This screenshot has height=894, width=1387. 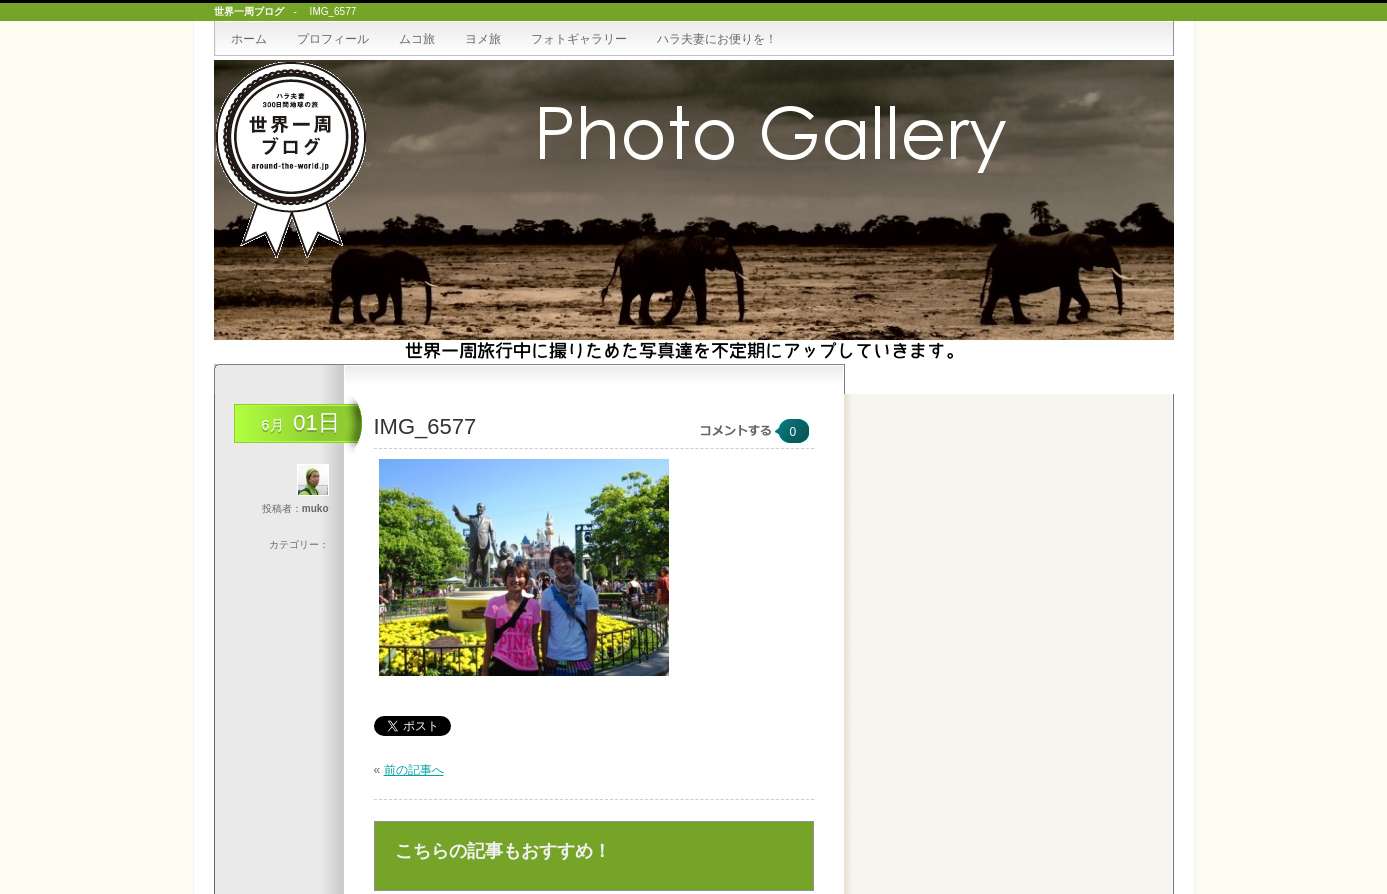 I want to click on ヨメ旅, so click(x=483, y=39).